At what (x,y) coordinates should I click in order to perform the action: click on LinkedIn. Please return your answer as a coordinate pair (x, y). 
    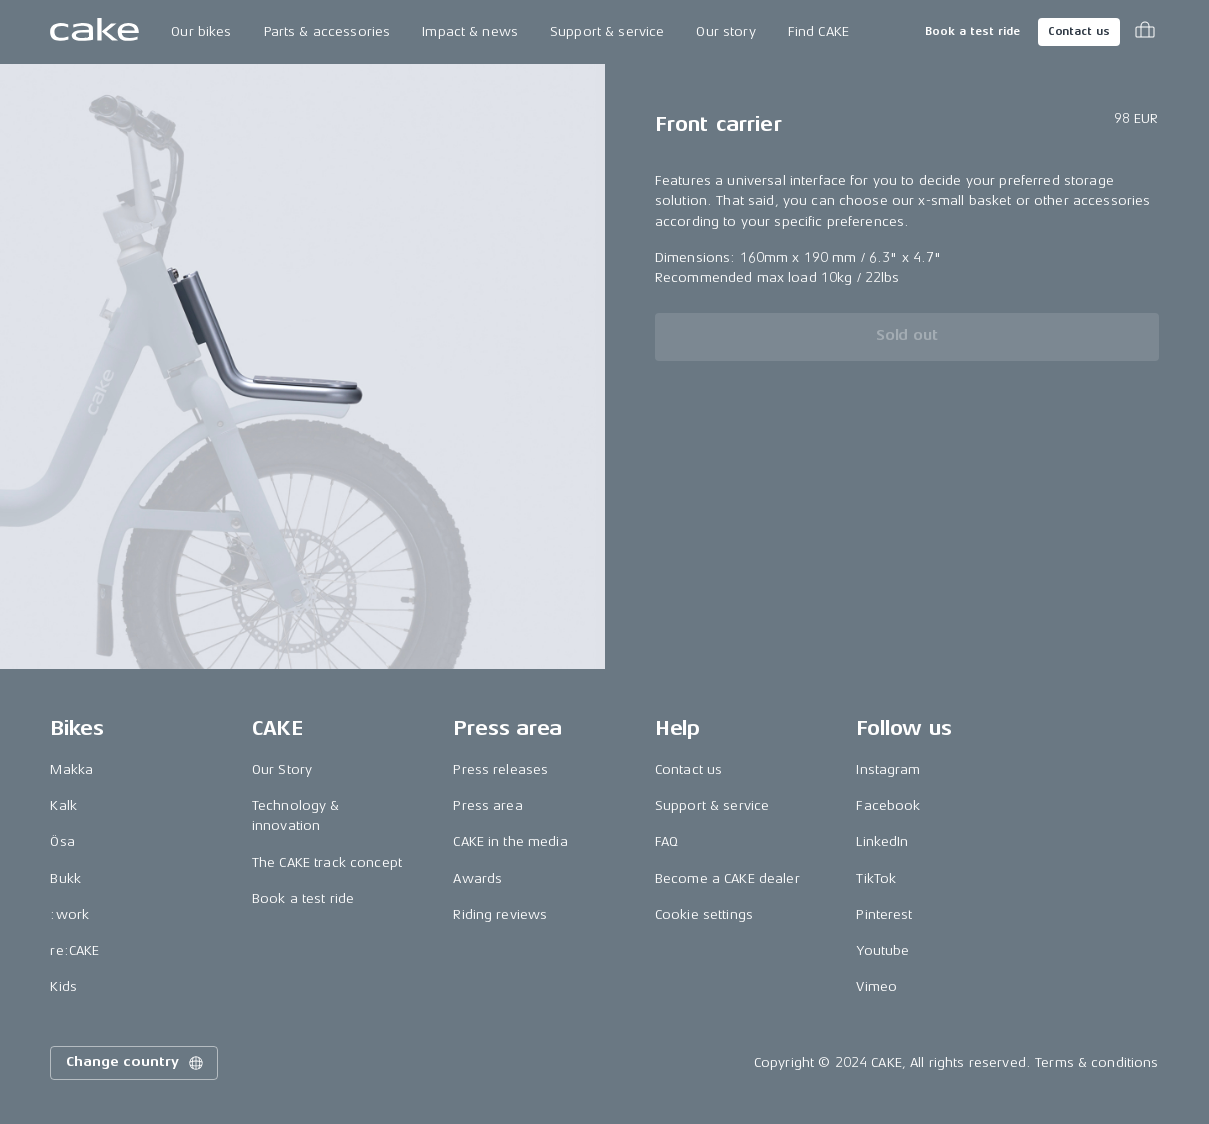
    Looking at the image, I should click on (882, 841).